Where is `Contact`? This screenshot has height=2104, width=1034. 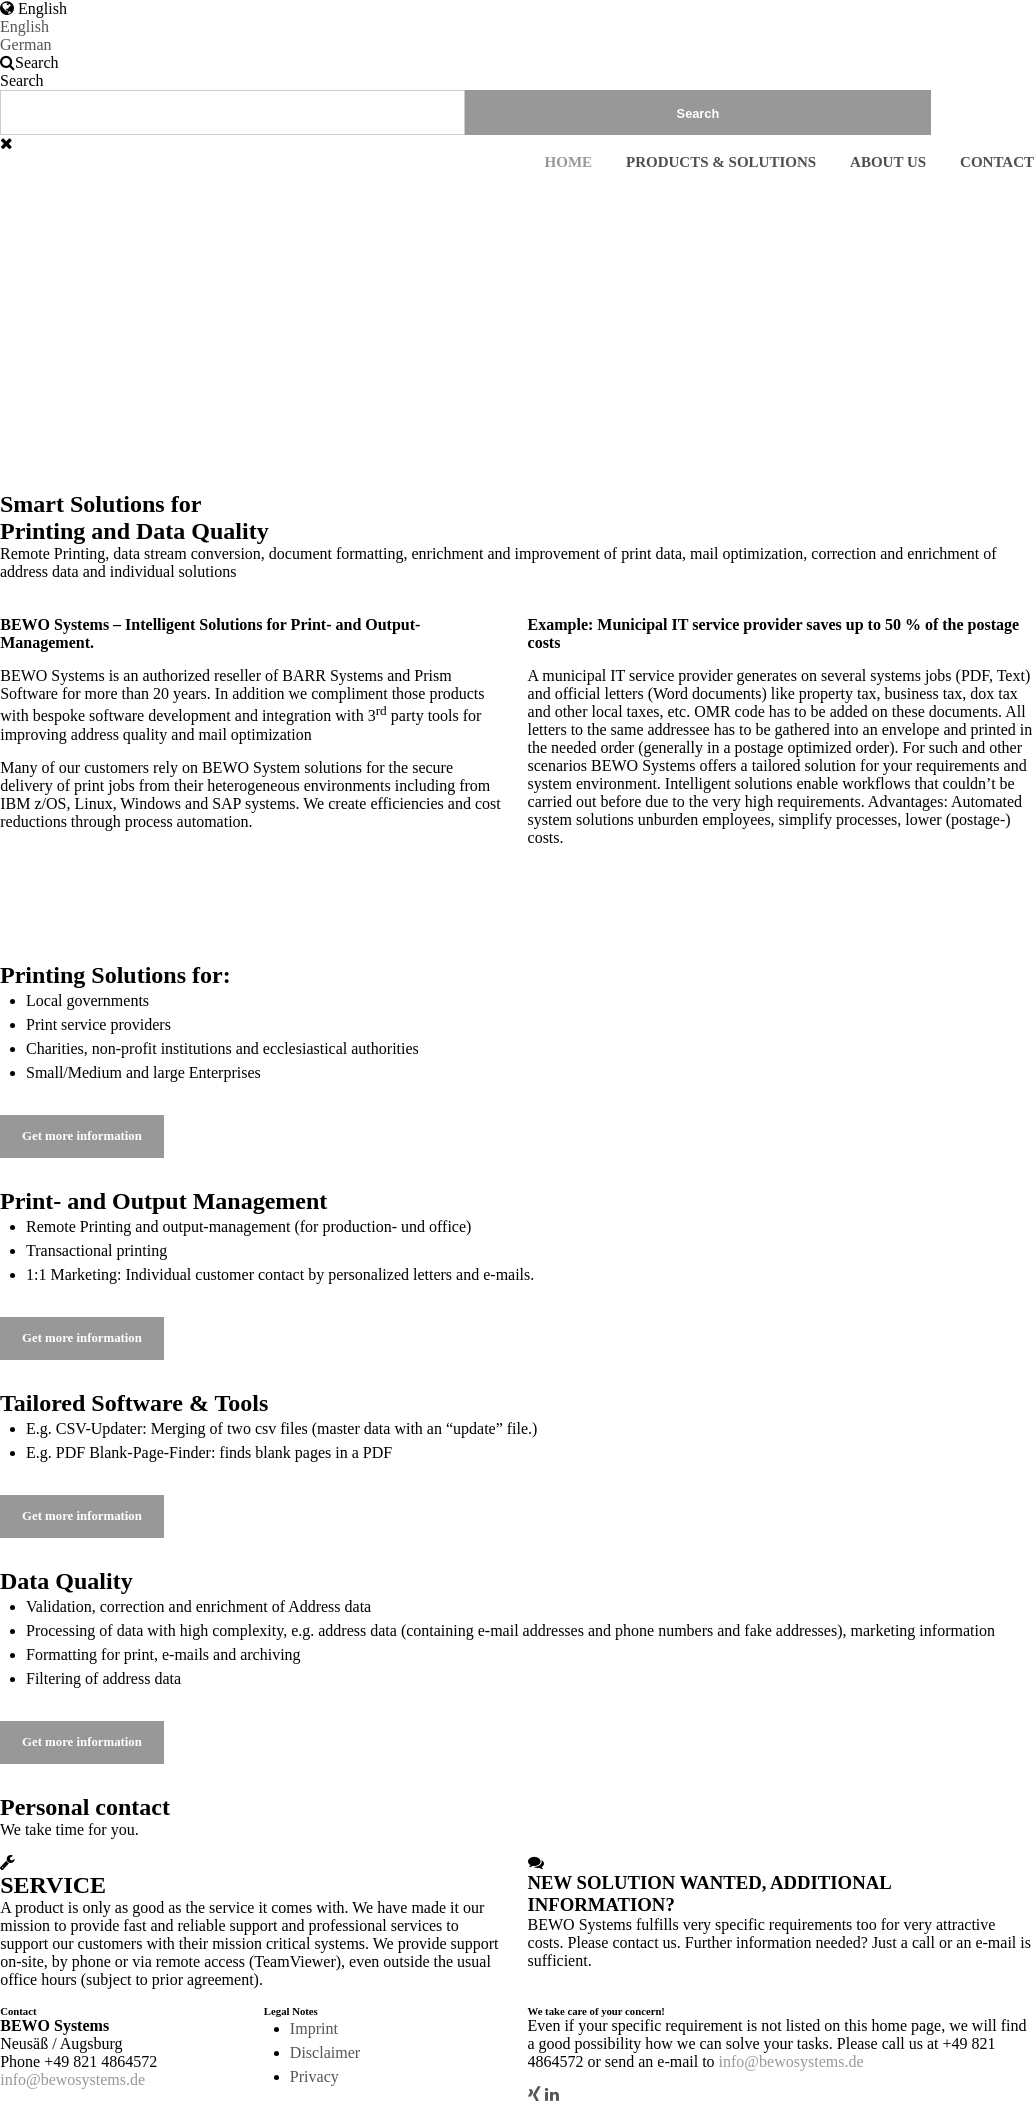
Contact is located at coordinates (997, 162).